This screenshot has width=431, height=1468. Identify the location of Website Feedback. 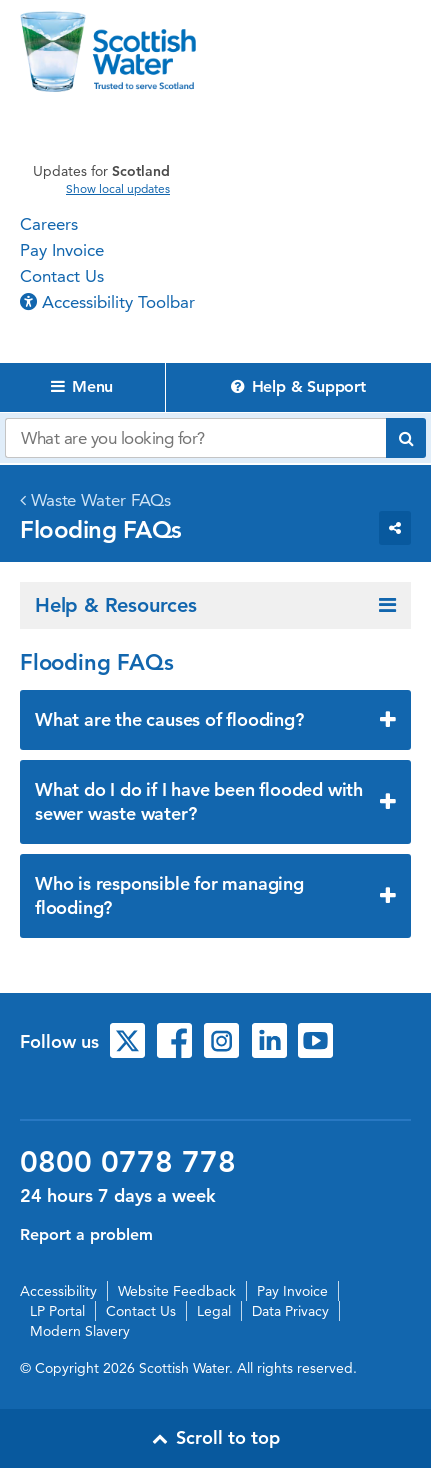
(177, 1291).